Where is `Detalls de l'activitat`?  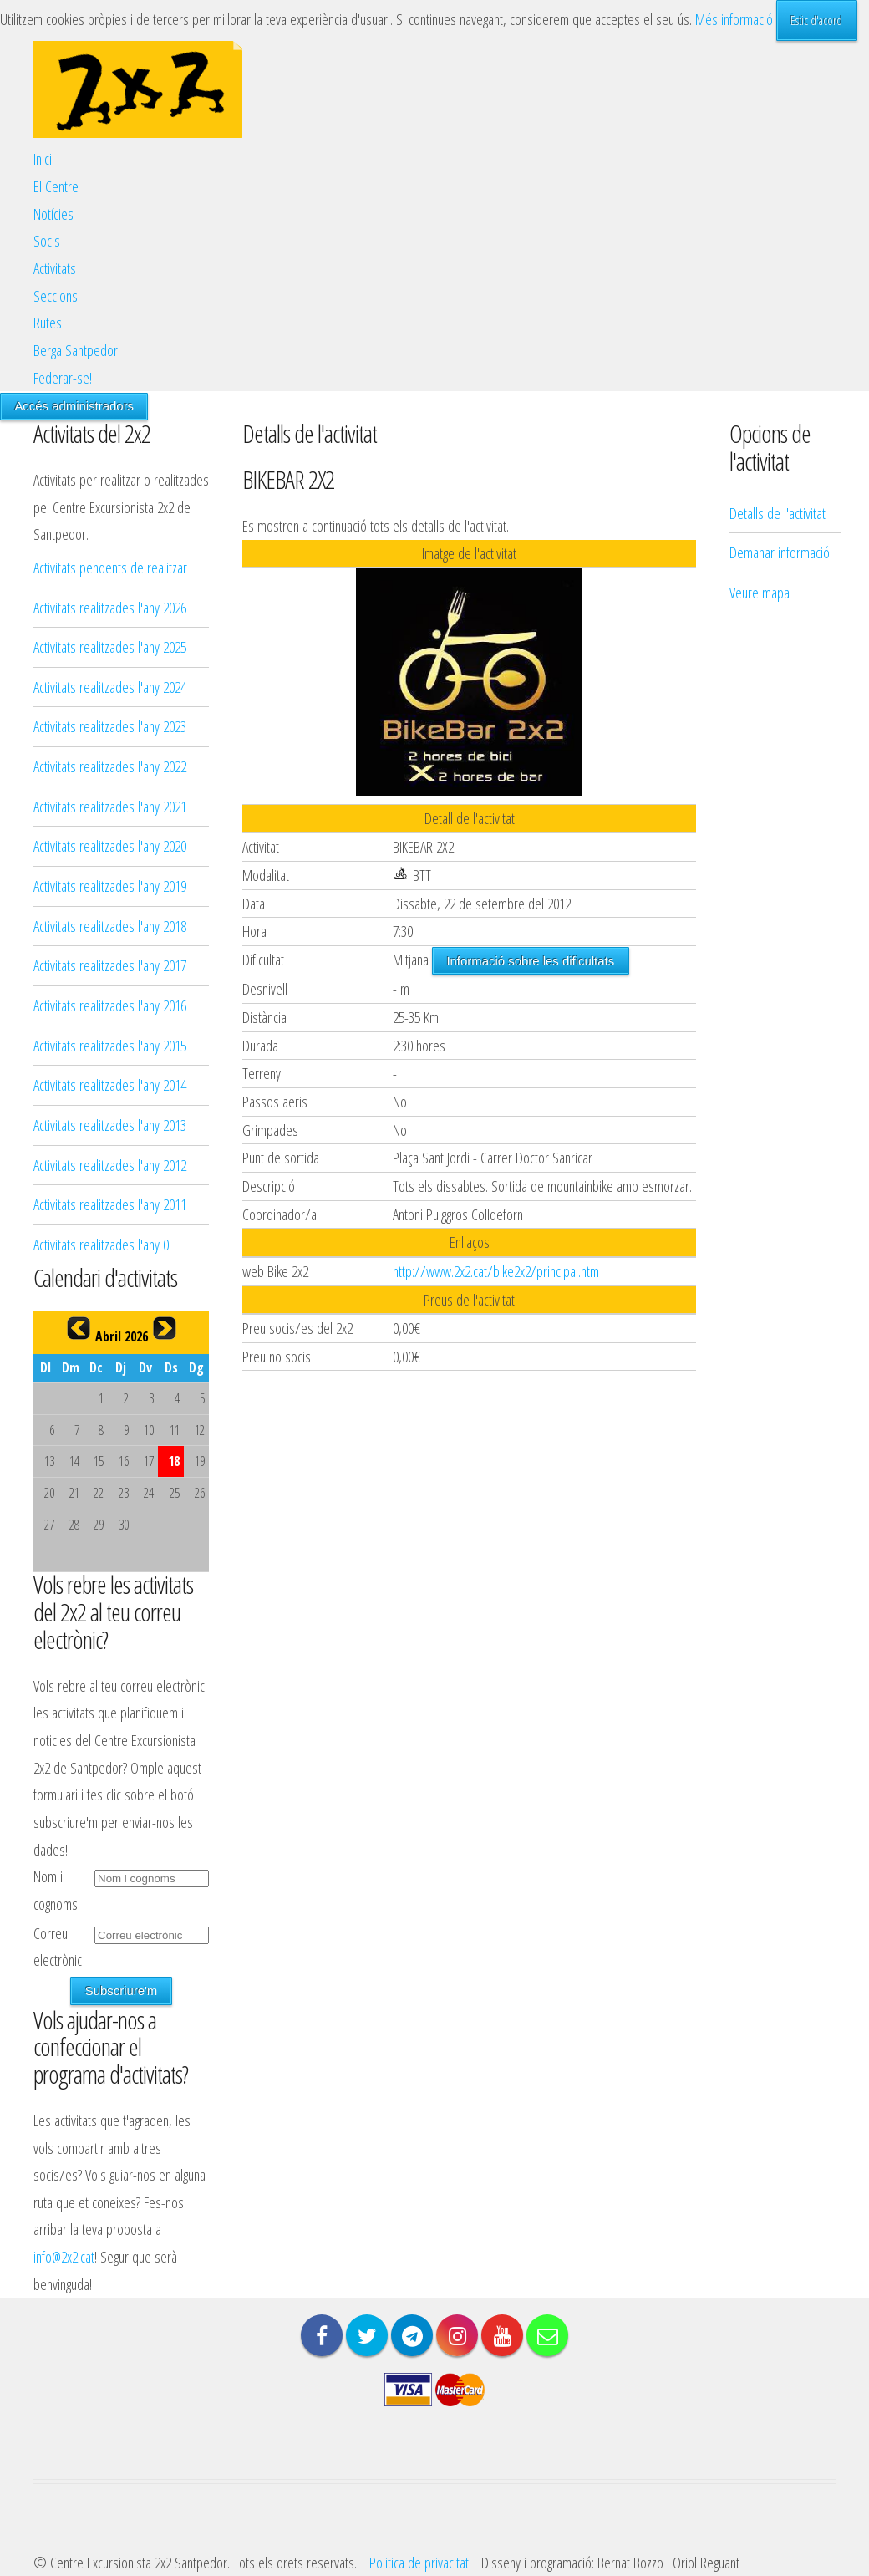
Detalls de l'activitat is located at coordinates (777, 301).